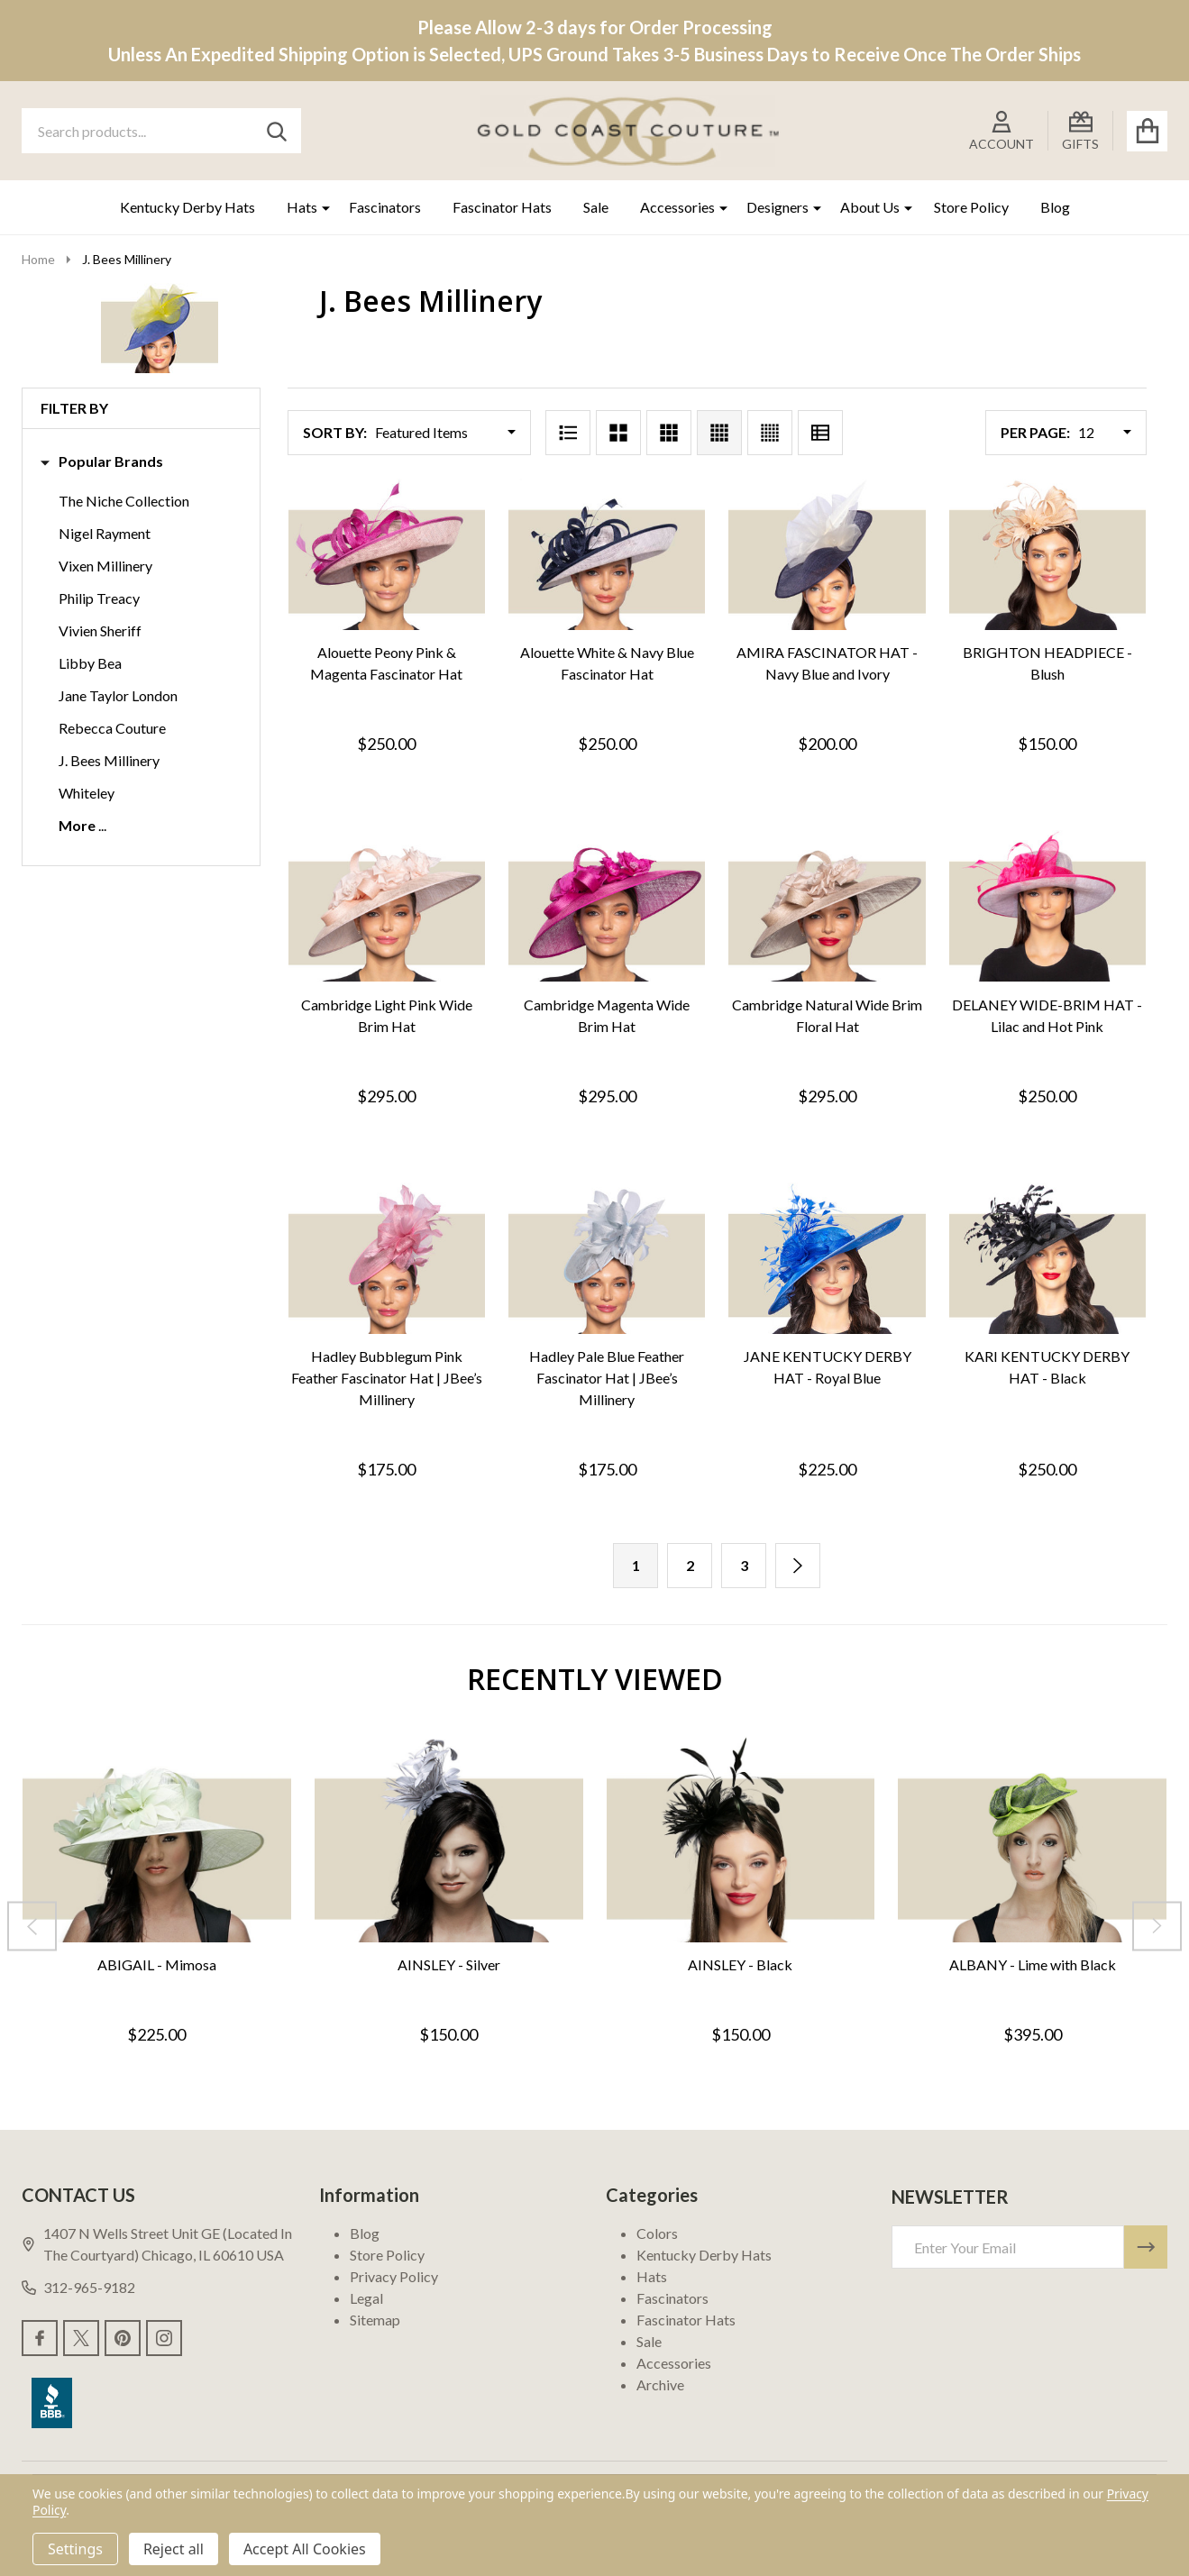  Describe the element at coordinates (75, 2549) in the screenshot. I see `Settings` at that location.